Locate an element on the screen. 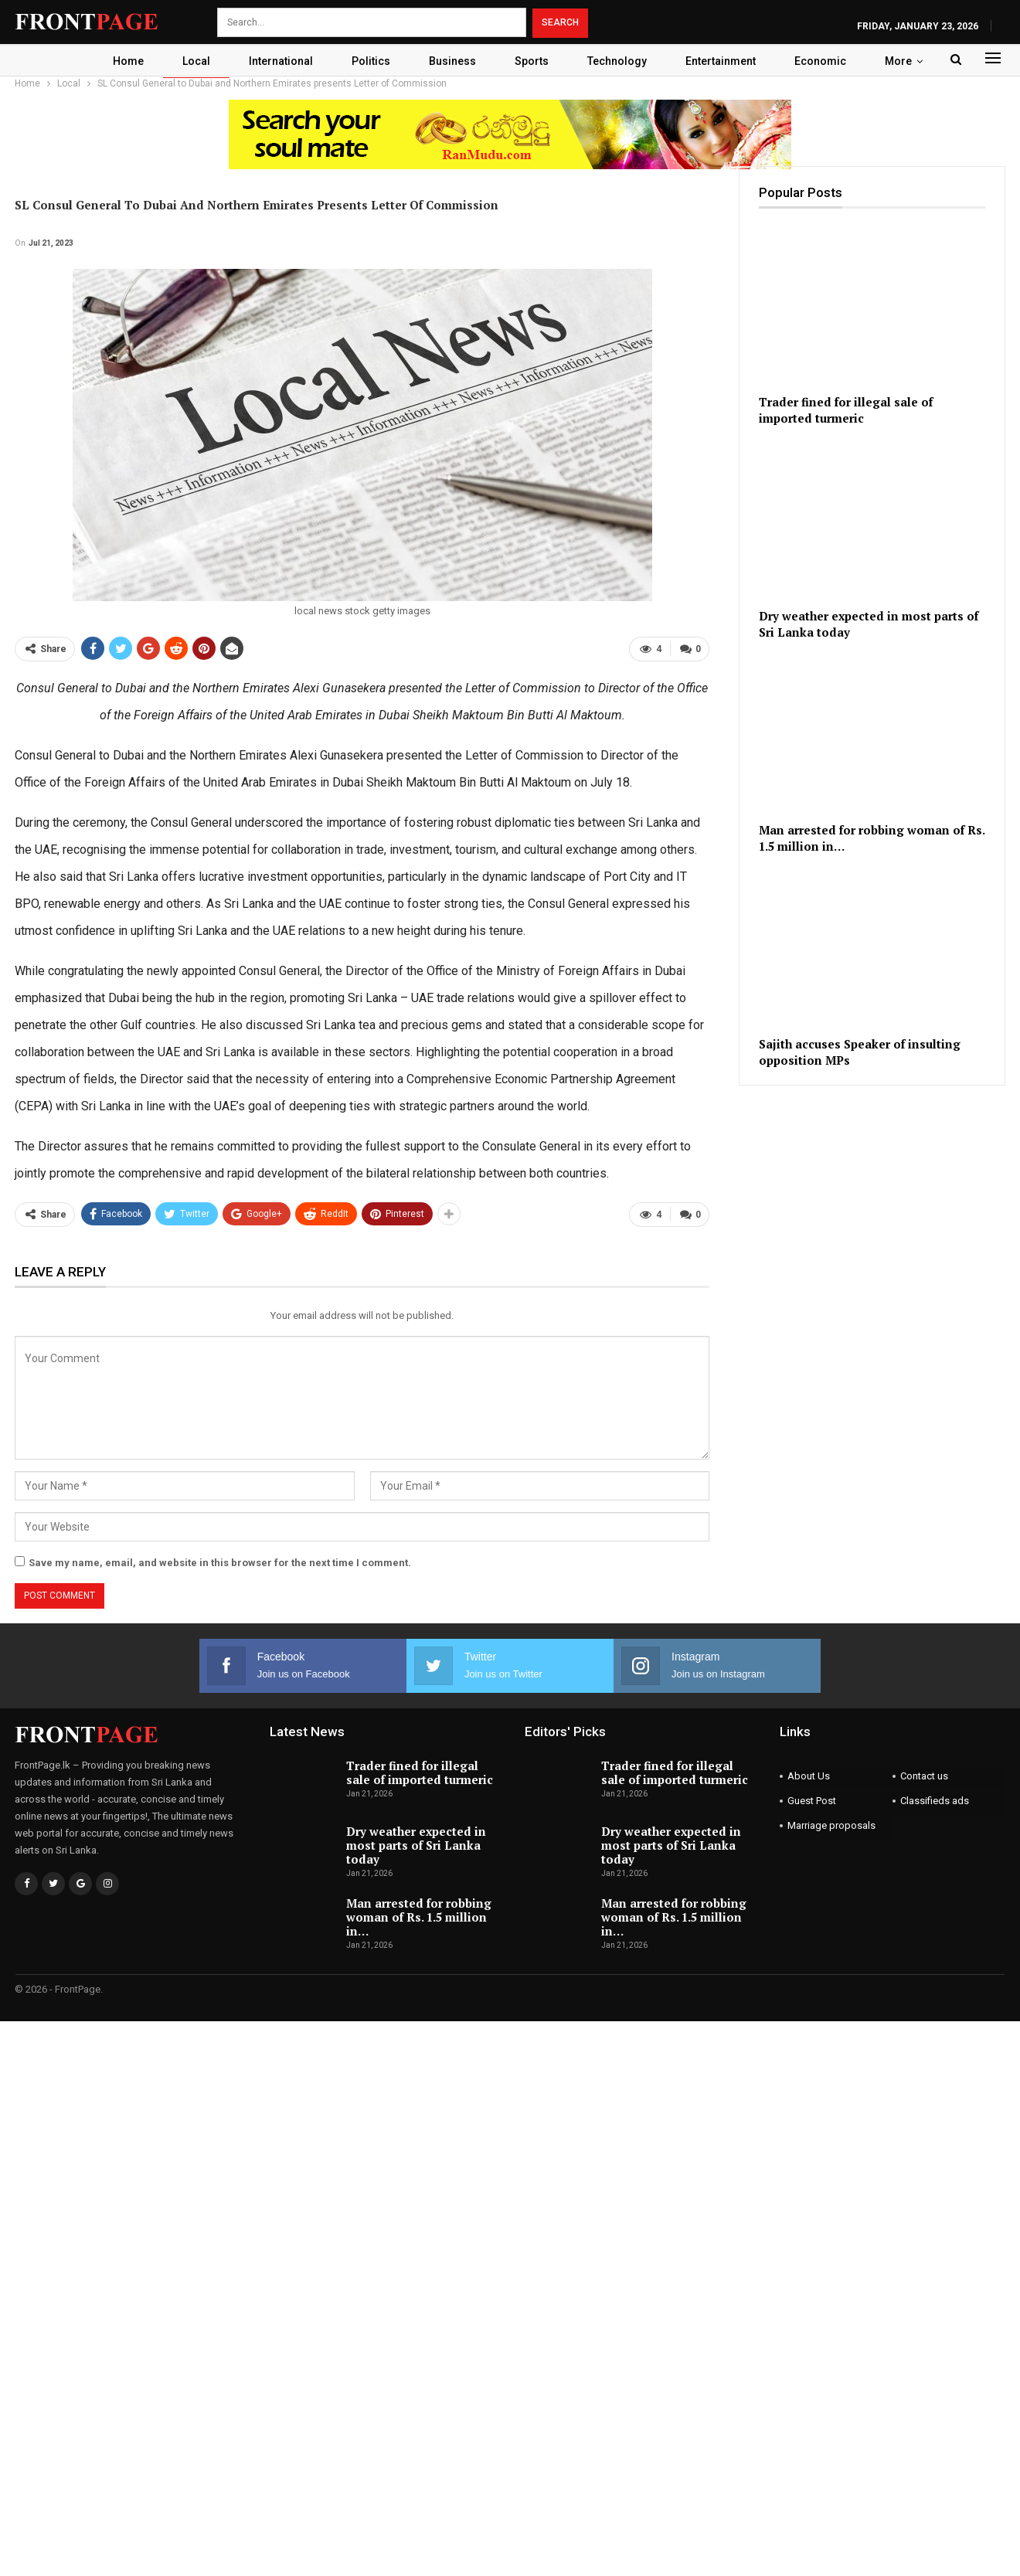 This screenshot has height=2576, width=1020. Sports is located at coordinates (538, 61).